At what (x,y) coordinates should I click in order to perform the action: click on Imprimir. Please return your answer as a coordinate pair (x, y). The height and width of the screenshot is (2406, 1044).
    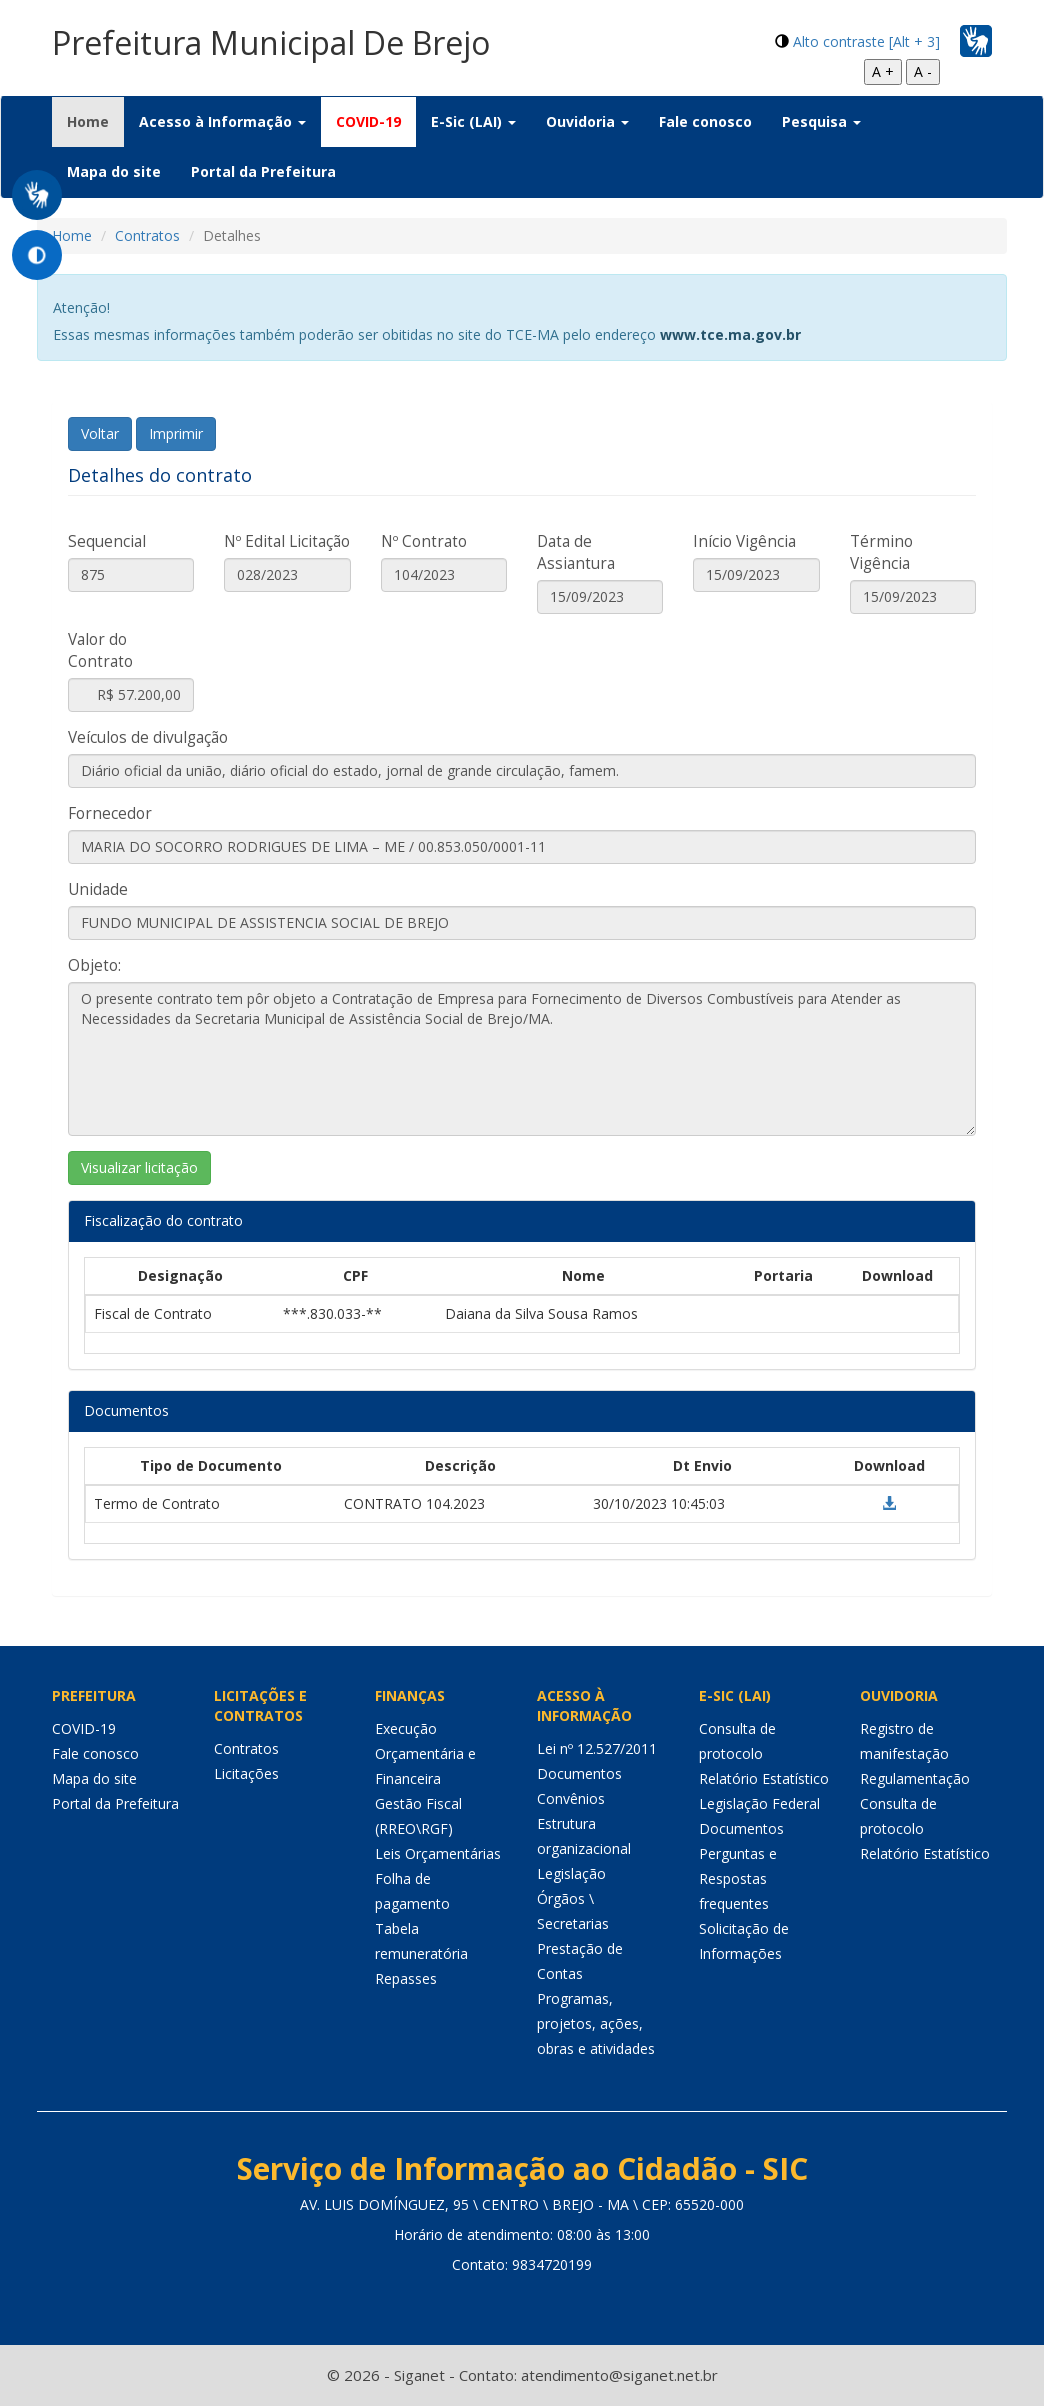
    Looking at the image, I should click on (176, 433).